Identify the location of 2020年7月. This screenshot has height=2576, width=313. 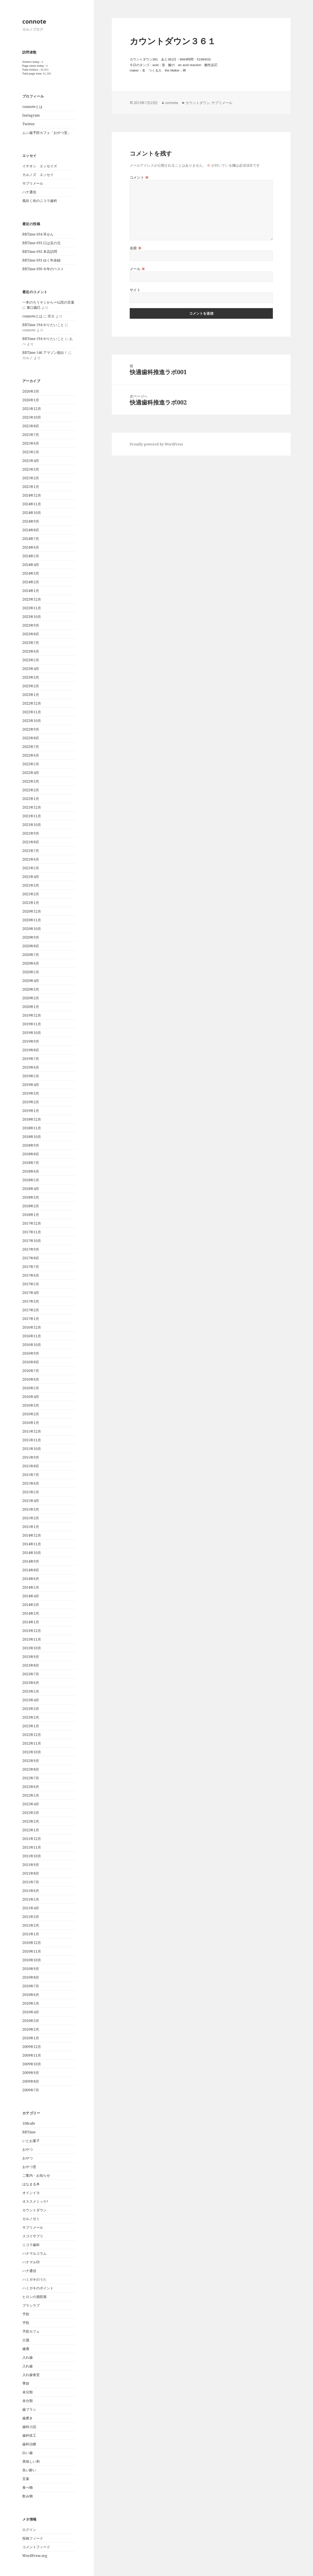
(30, 954).